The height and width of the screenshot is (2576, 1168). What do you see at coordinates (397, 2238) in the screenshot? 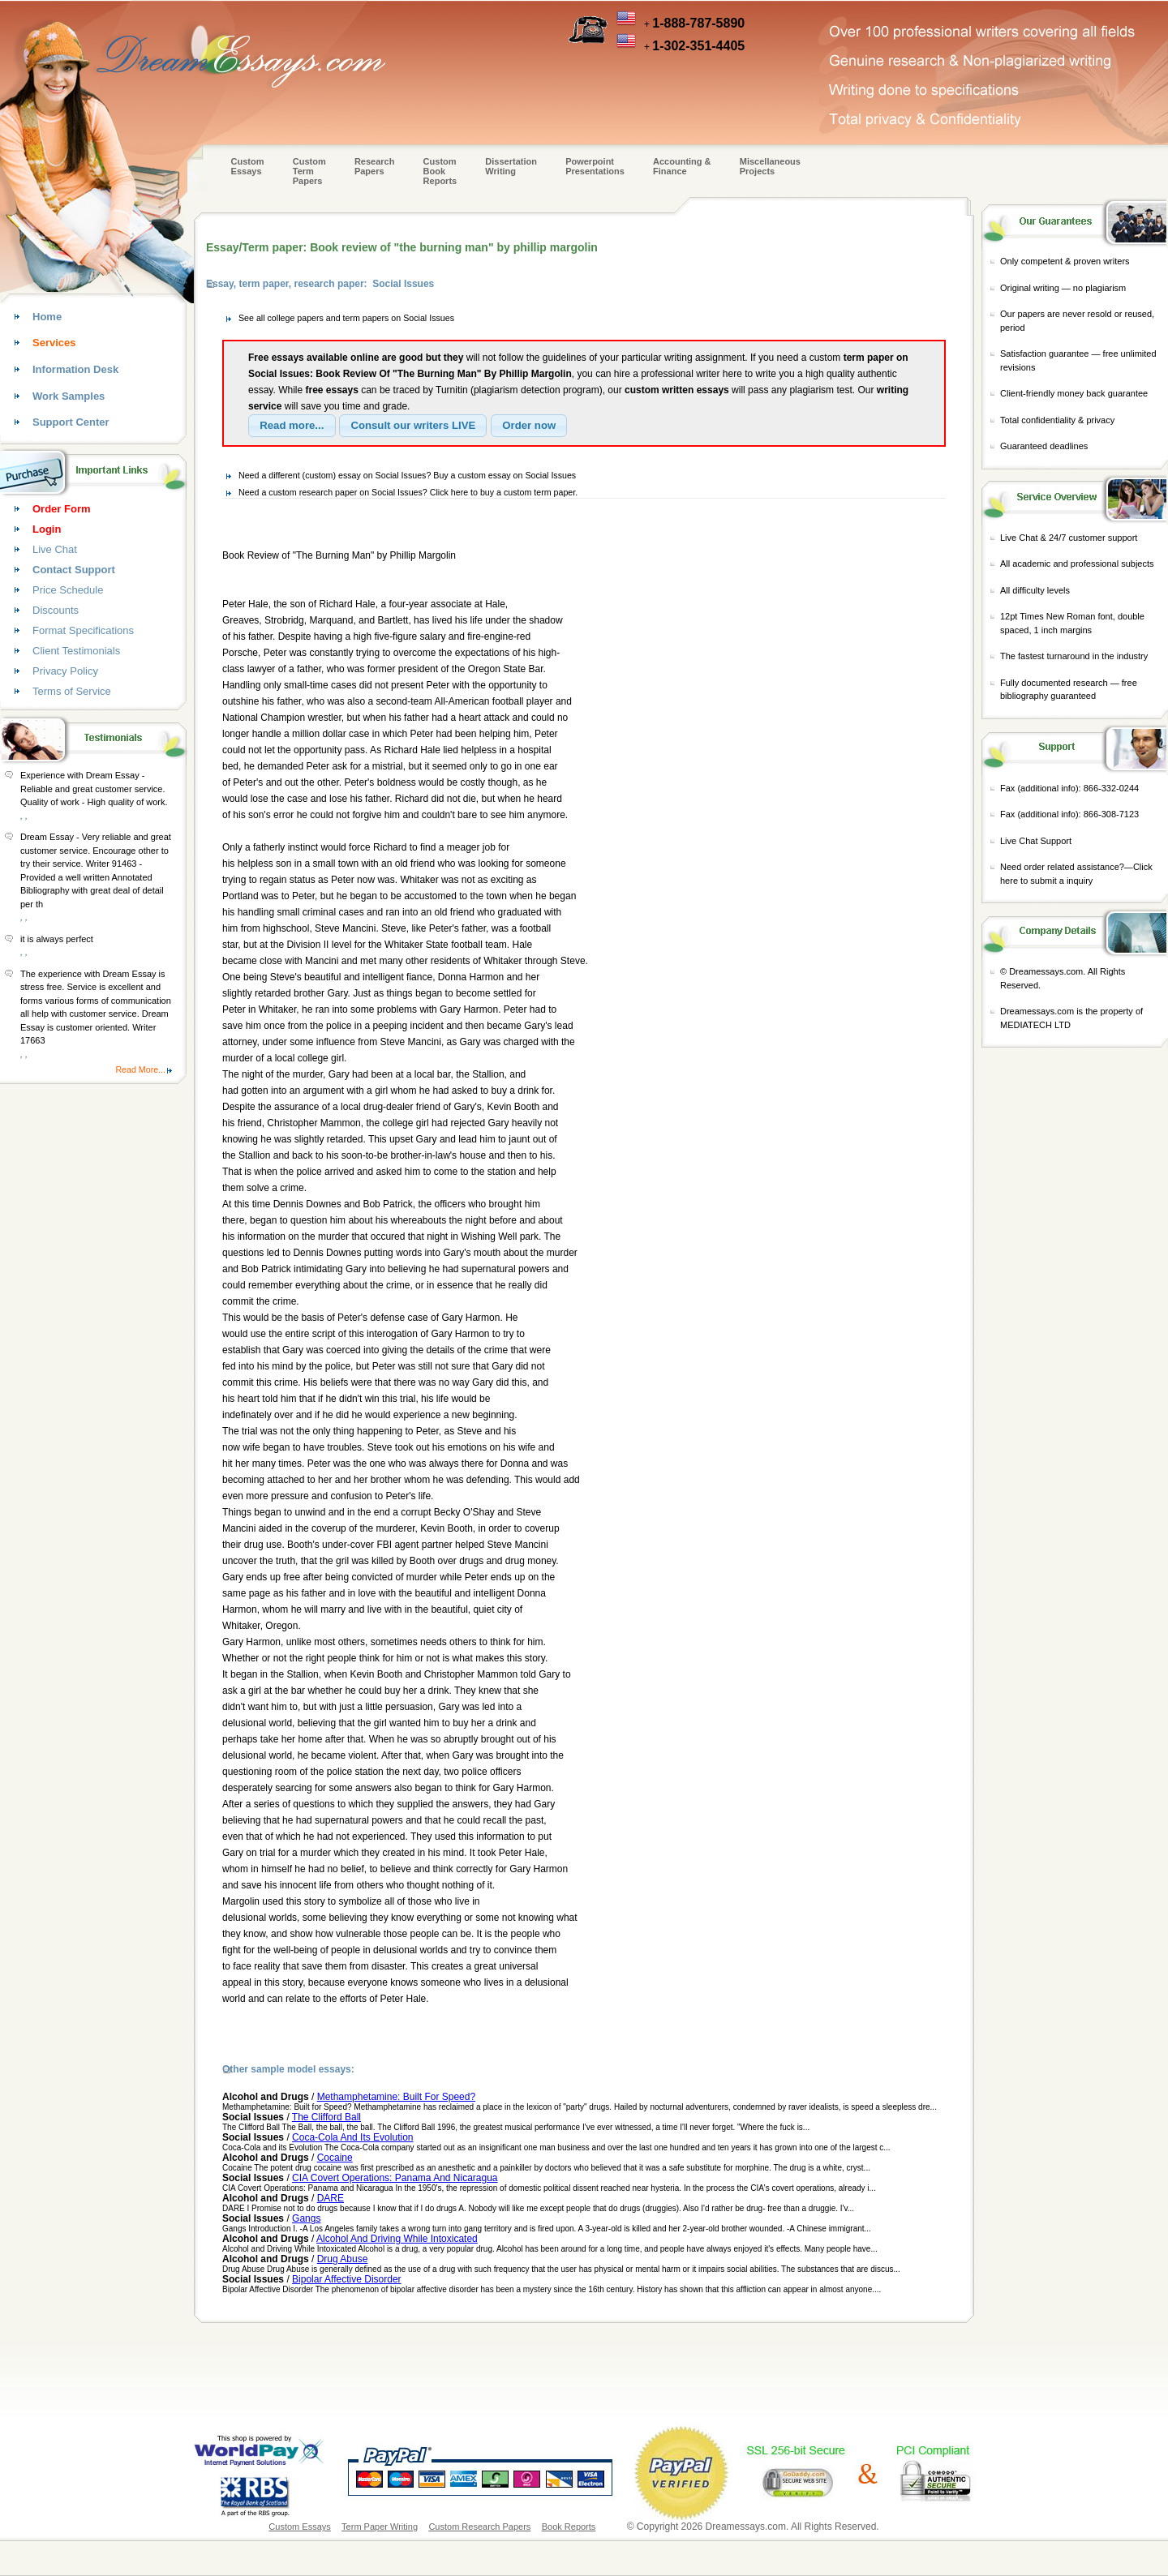
I see `Alcohol And Driving While Intoxicated` at bounding box center [397, 2238].